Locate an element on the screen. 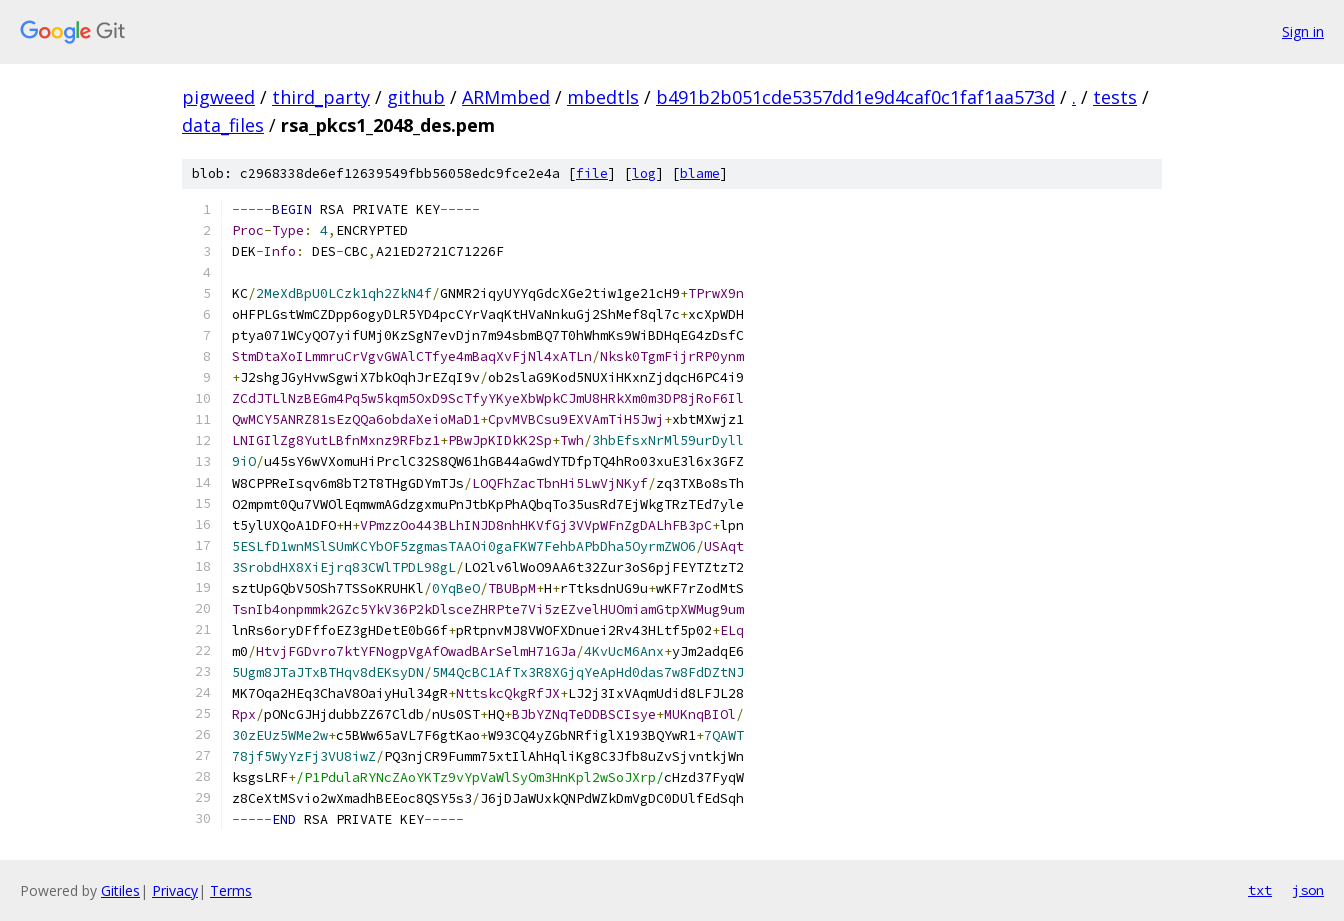 This screenshot has width=1344, height=921. github is located at coordinates (416, 97).